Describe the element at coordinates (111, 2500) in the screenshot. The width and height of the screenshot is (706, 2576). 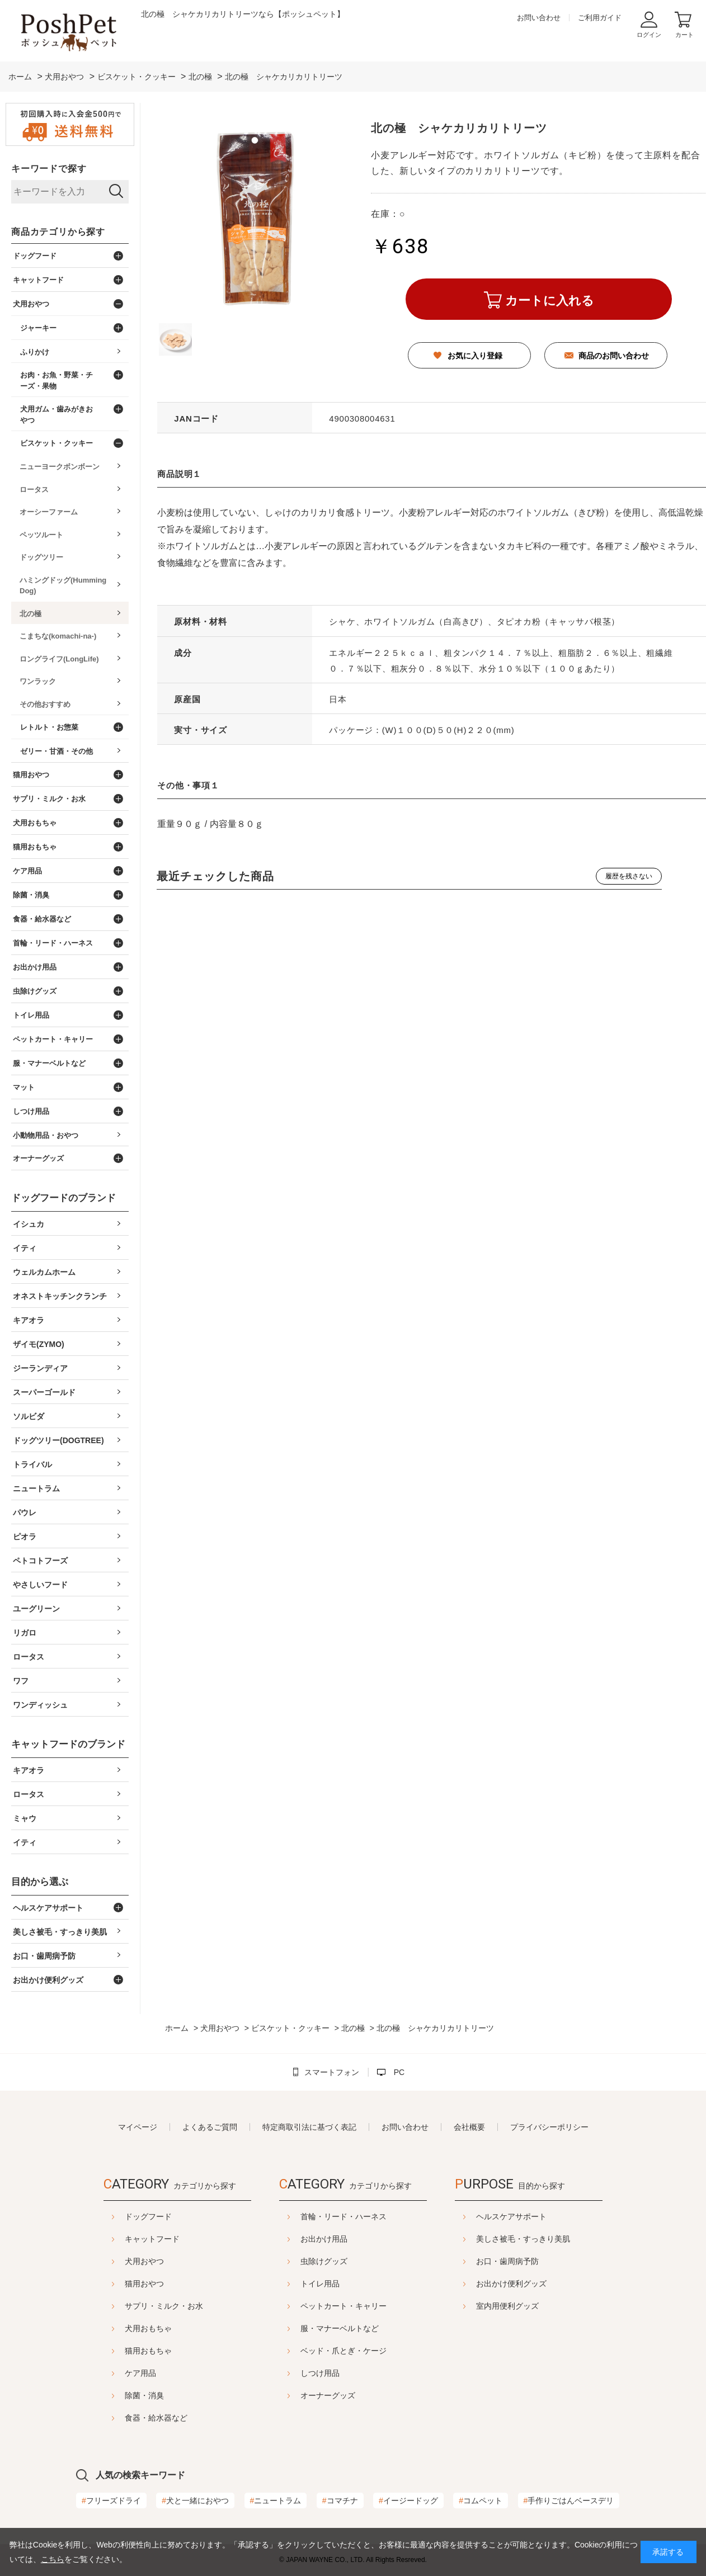
I see `フリーズドライ` at that location.